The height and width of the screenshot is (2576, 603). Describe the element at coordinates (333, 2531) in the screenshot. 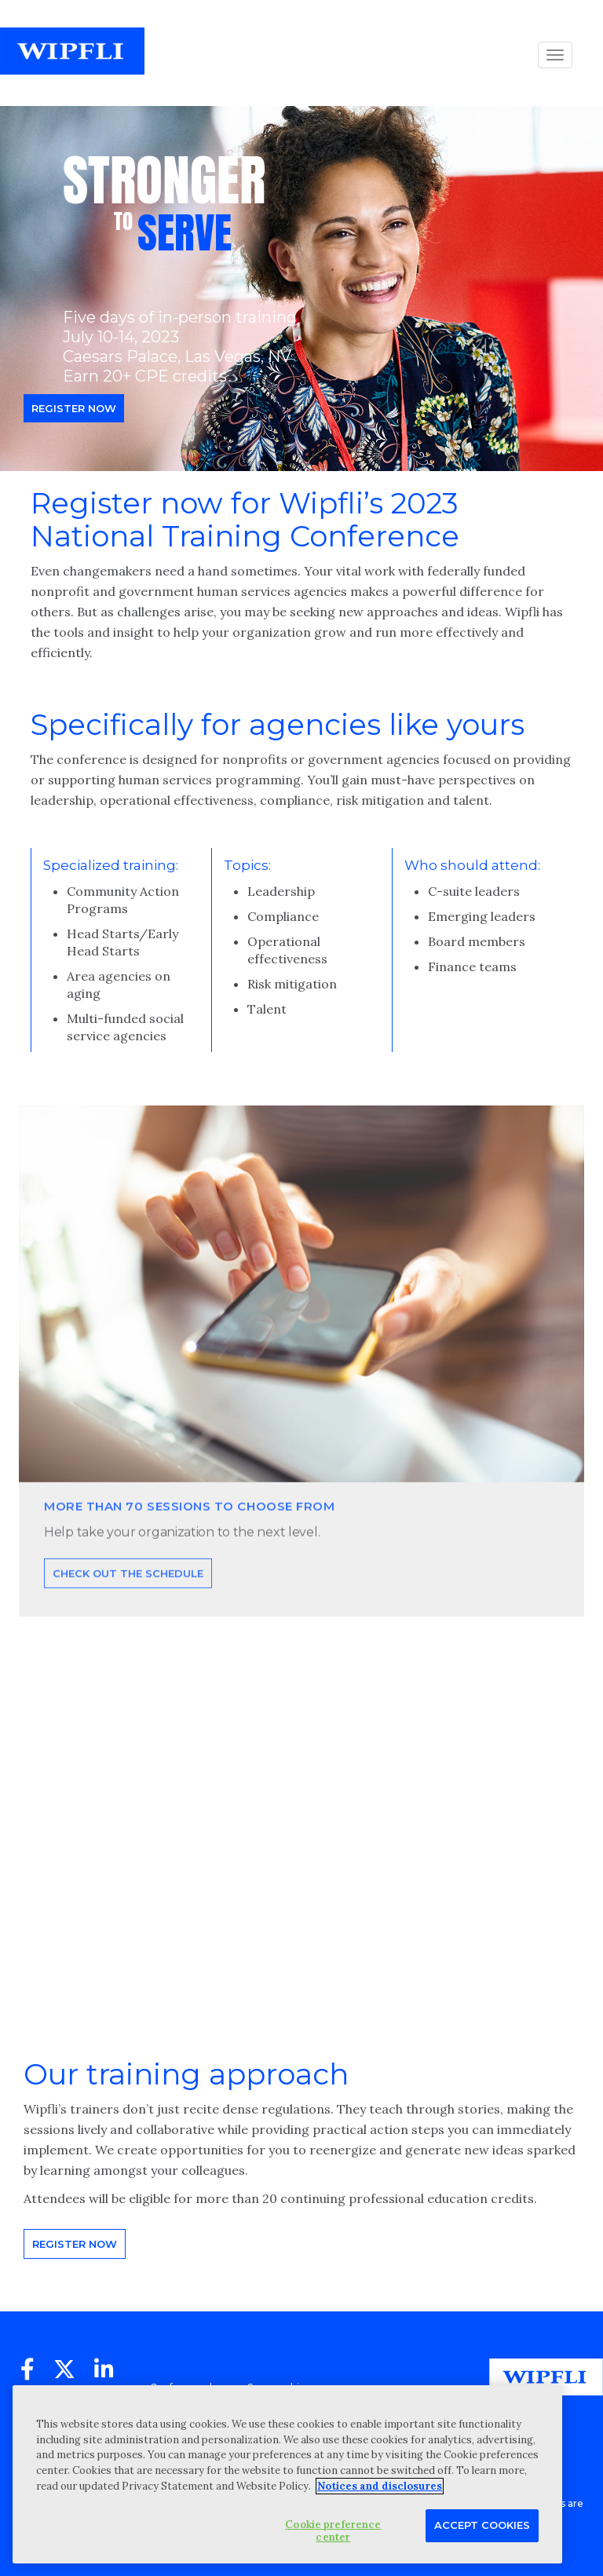

I see `Cookie preference center [Cookie preference center, Opens the preference center dialog]` at that location.